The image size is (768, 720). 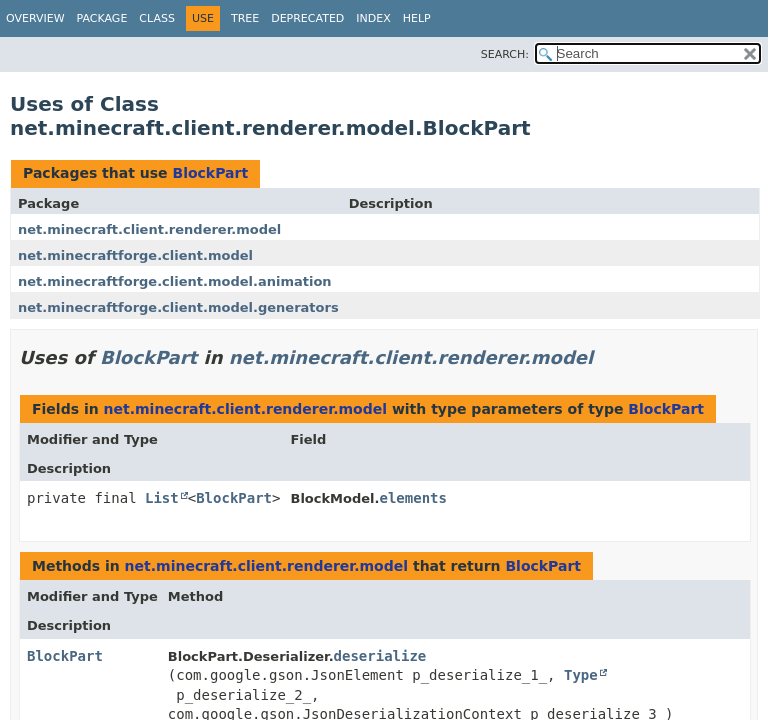 What do you see at coordinates (307, 18) in the screenshot?
I see `Deprecated` at bounding box center [307, 18].